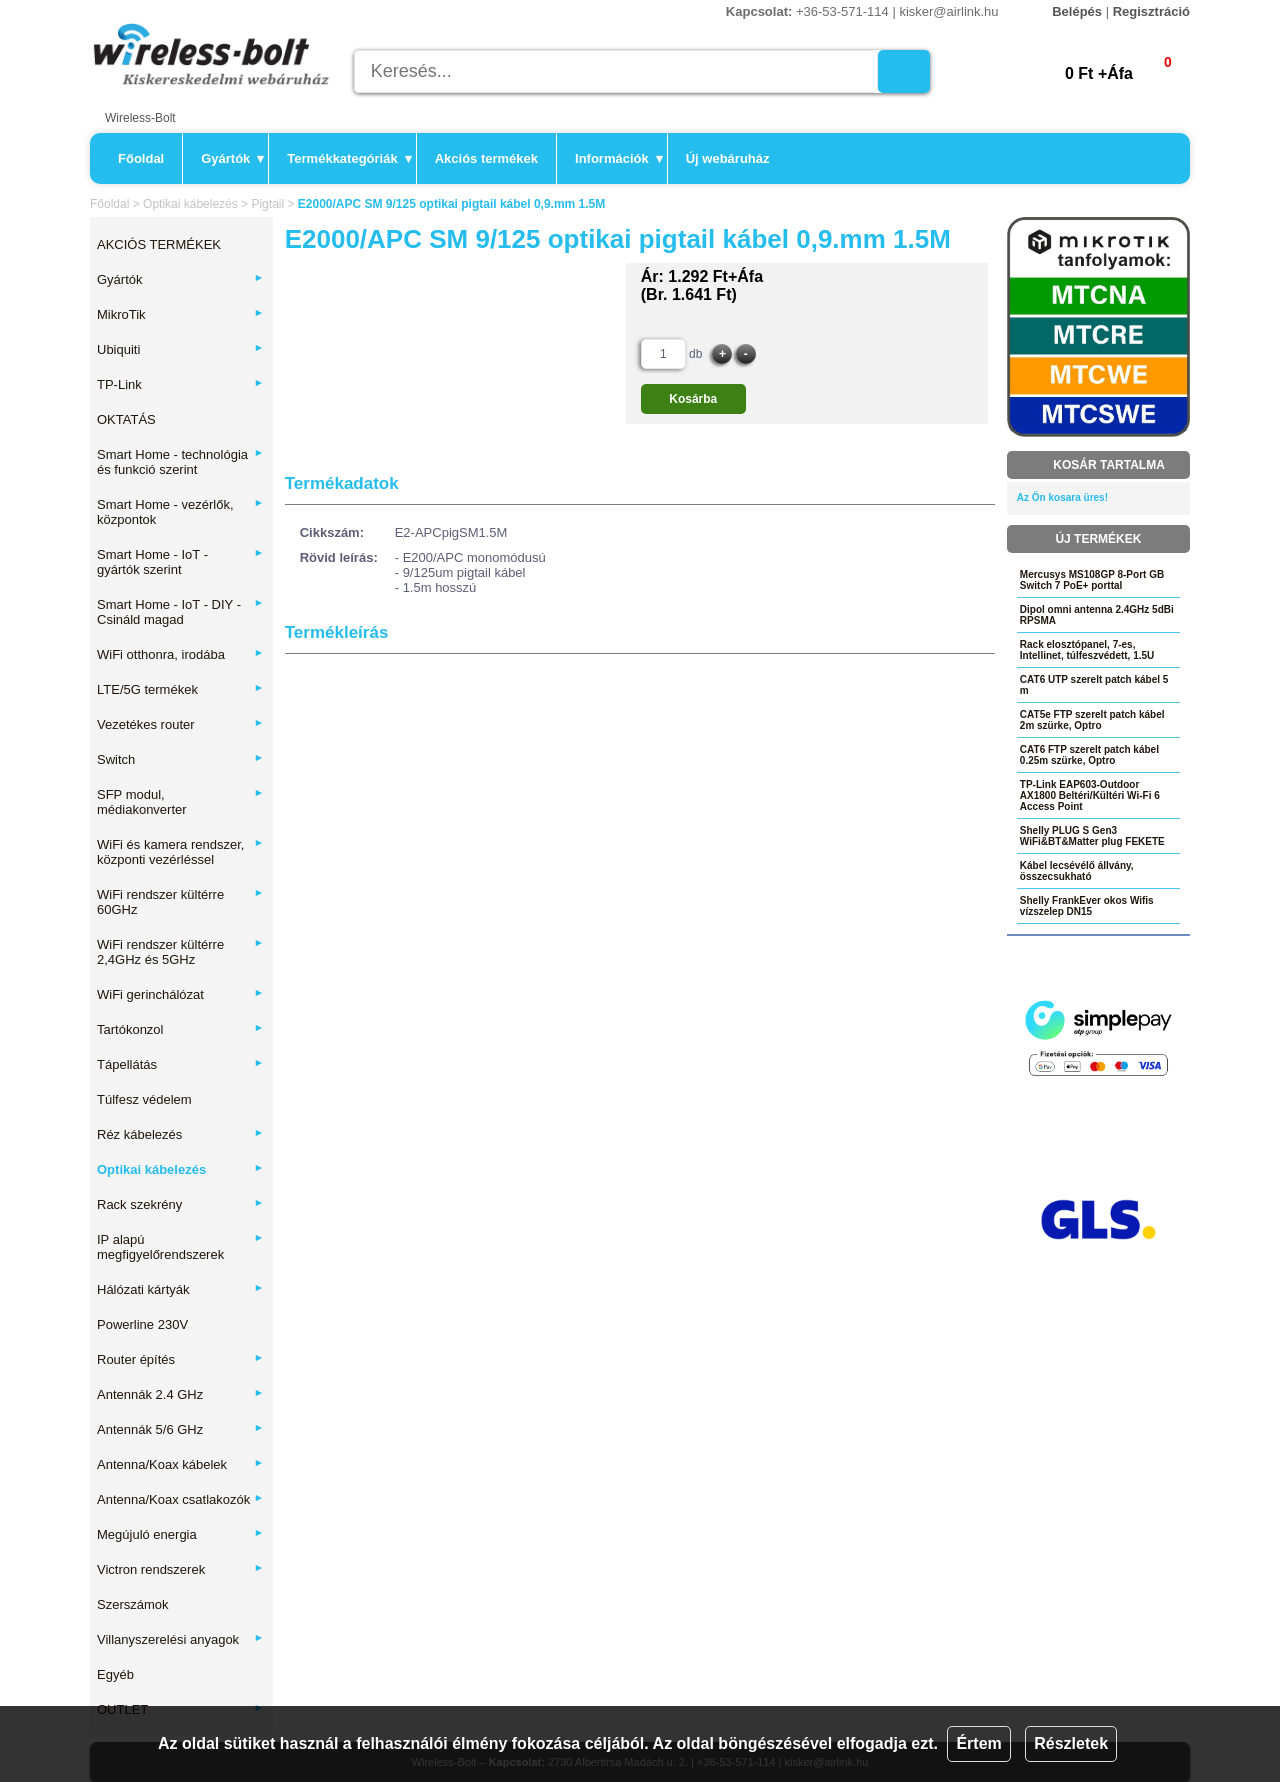 This screenshot has width=1280, height=1782. What do you see at coordinates (133, 1604) in the screenshot?
I see `Szerszámok` at bounding box center [133, 1604].